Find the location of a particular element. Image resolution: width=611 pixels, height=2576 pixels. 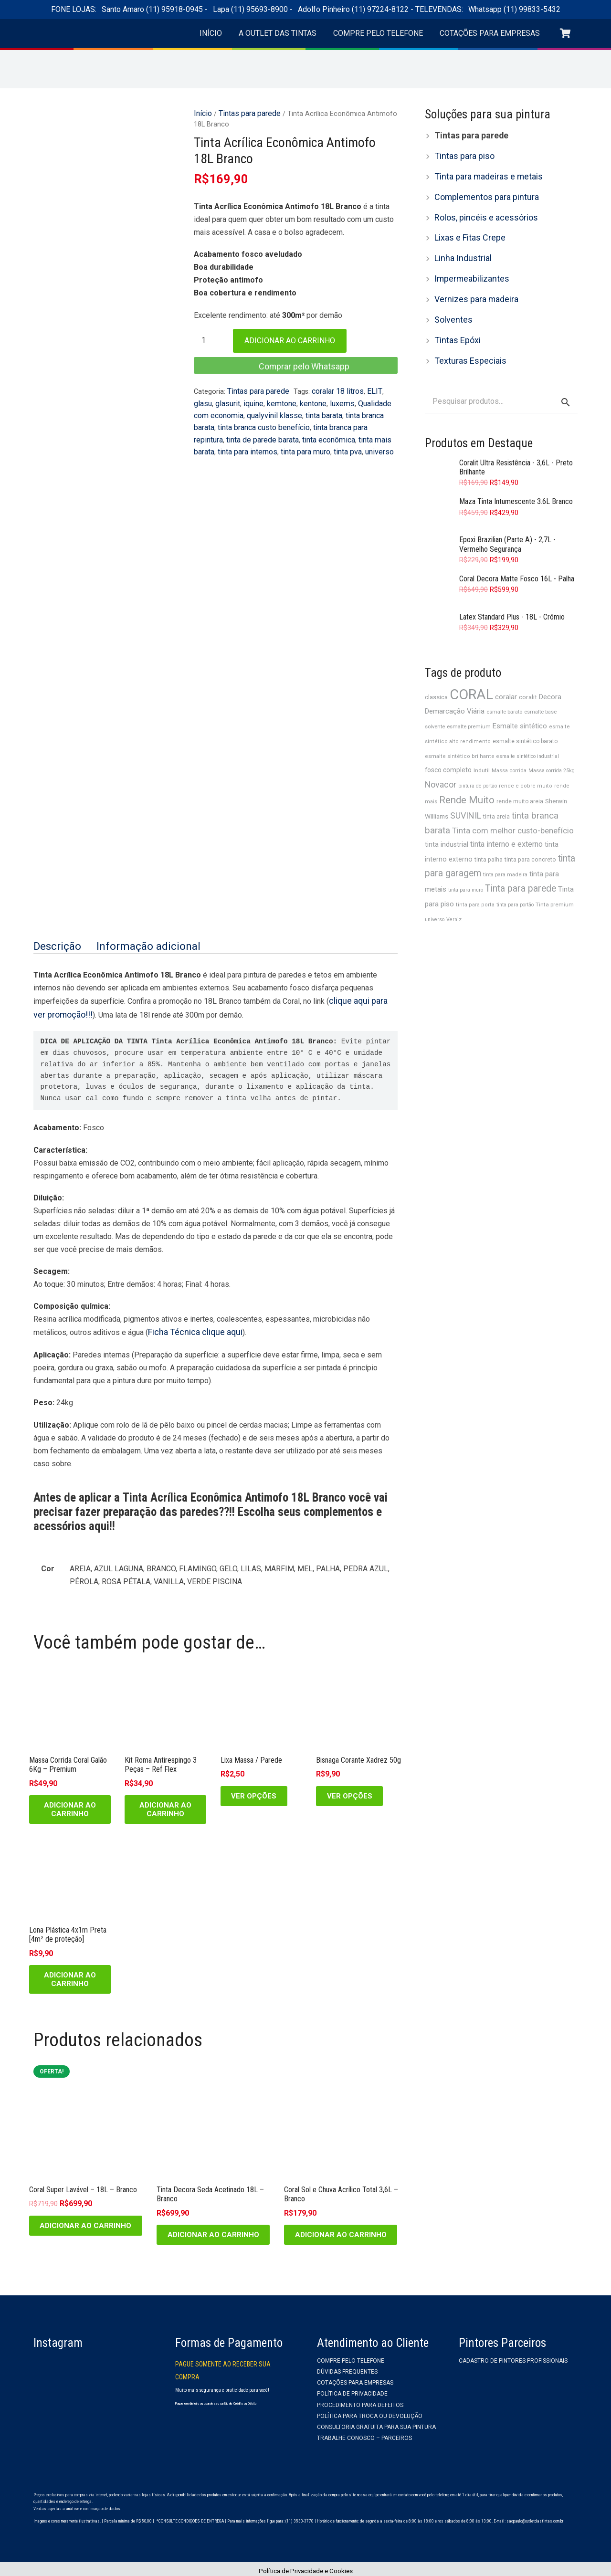

Cadastro de Pintores Profissionais is located at coordinates (513, 2357).